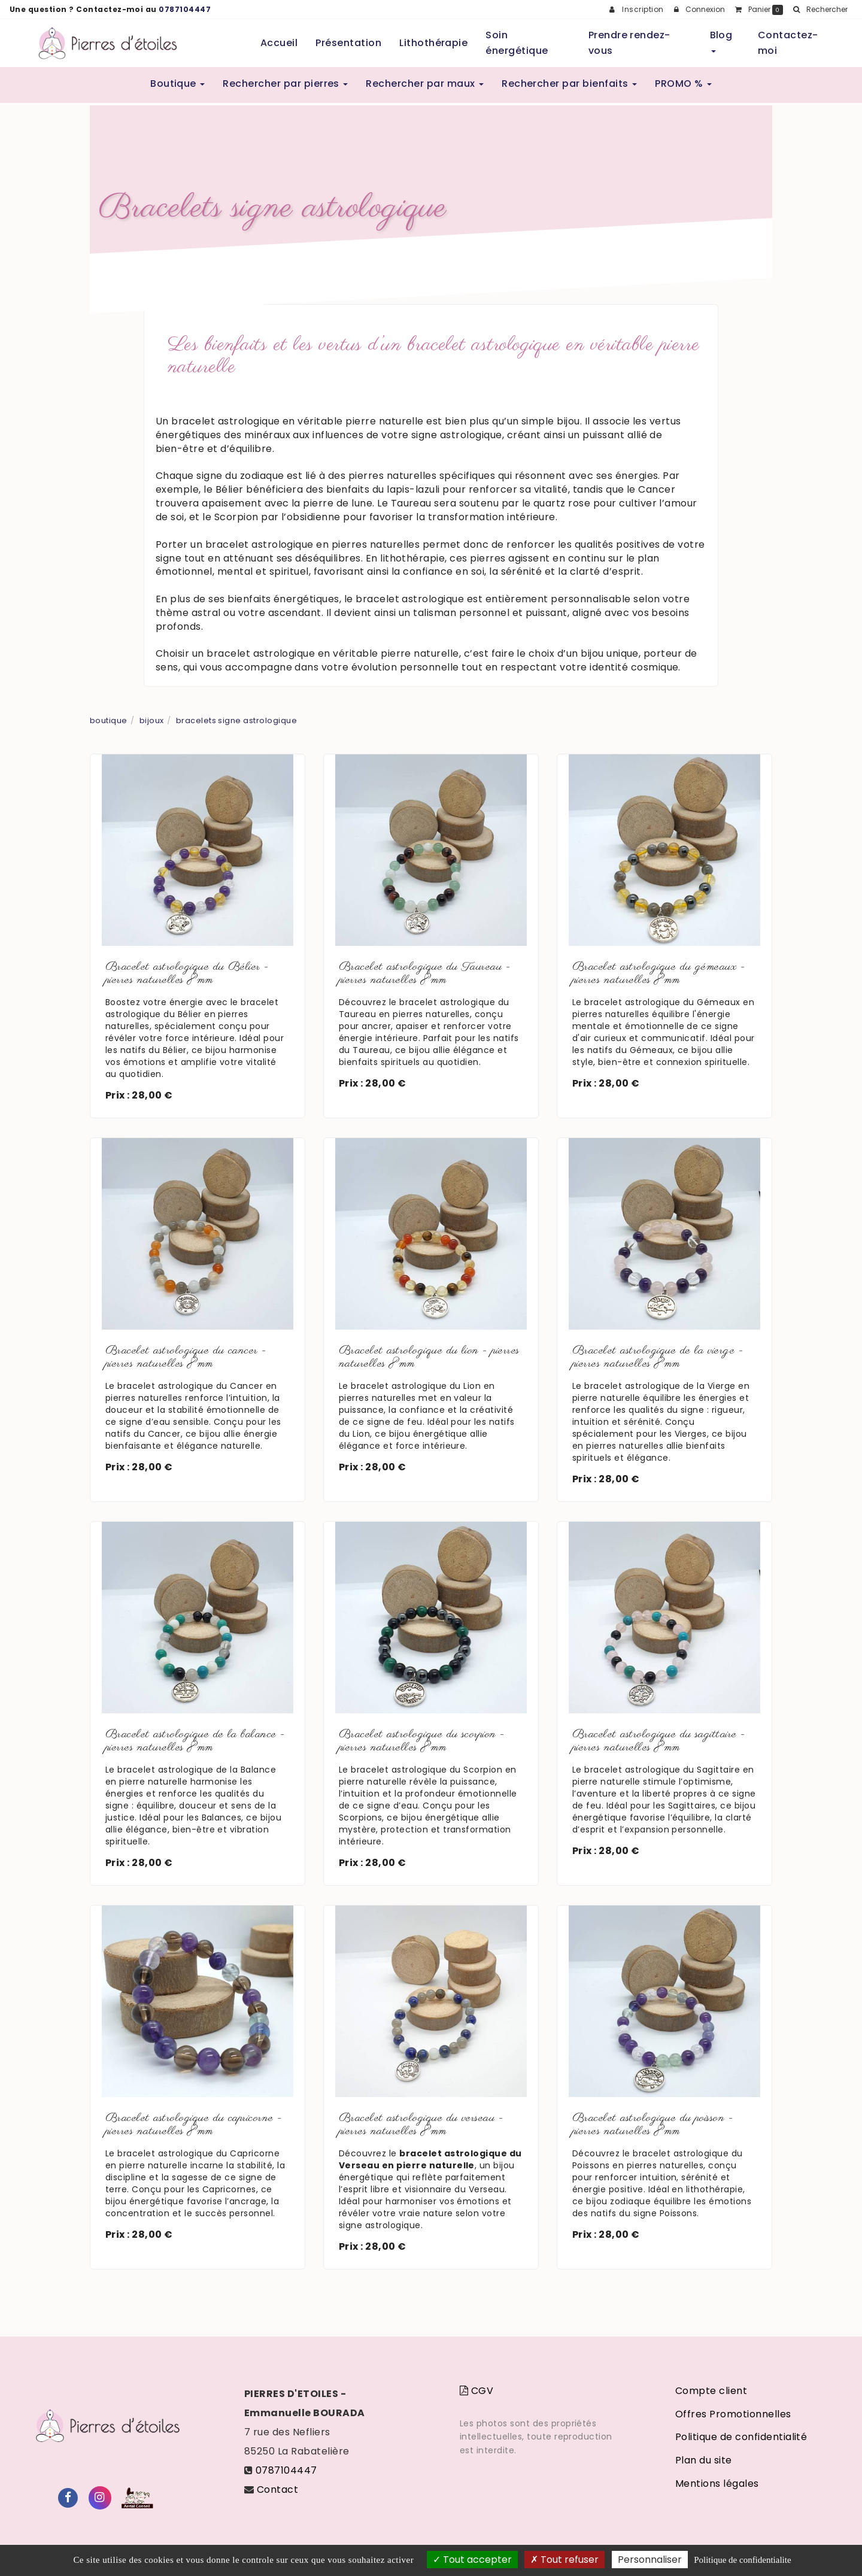 Image resolution: width=862 pixels, height=2576 pixels. What do you see at coordinates (629, 42) in the screenshot?
I see `Prendre rendez-vous` at bounding box center [629, 42].